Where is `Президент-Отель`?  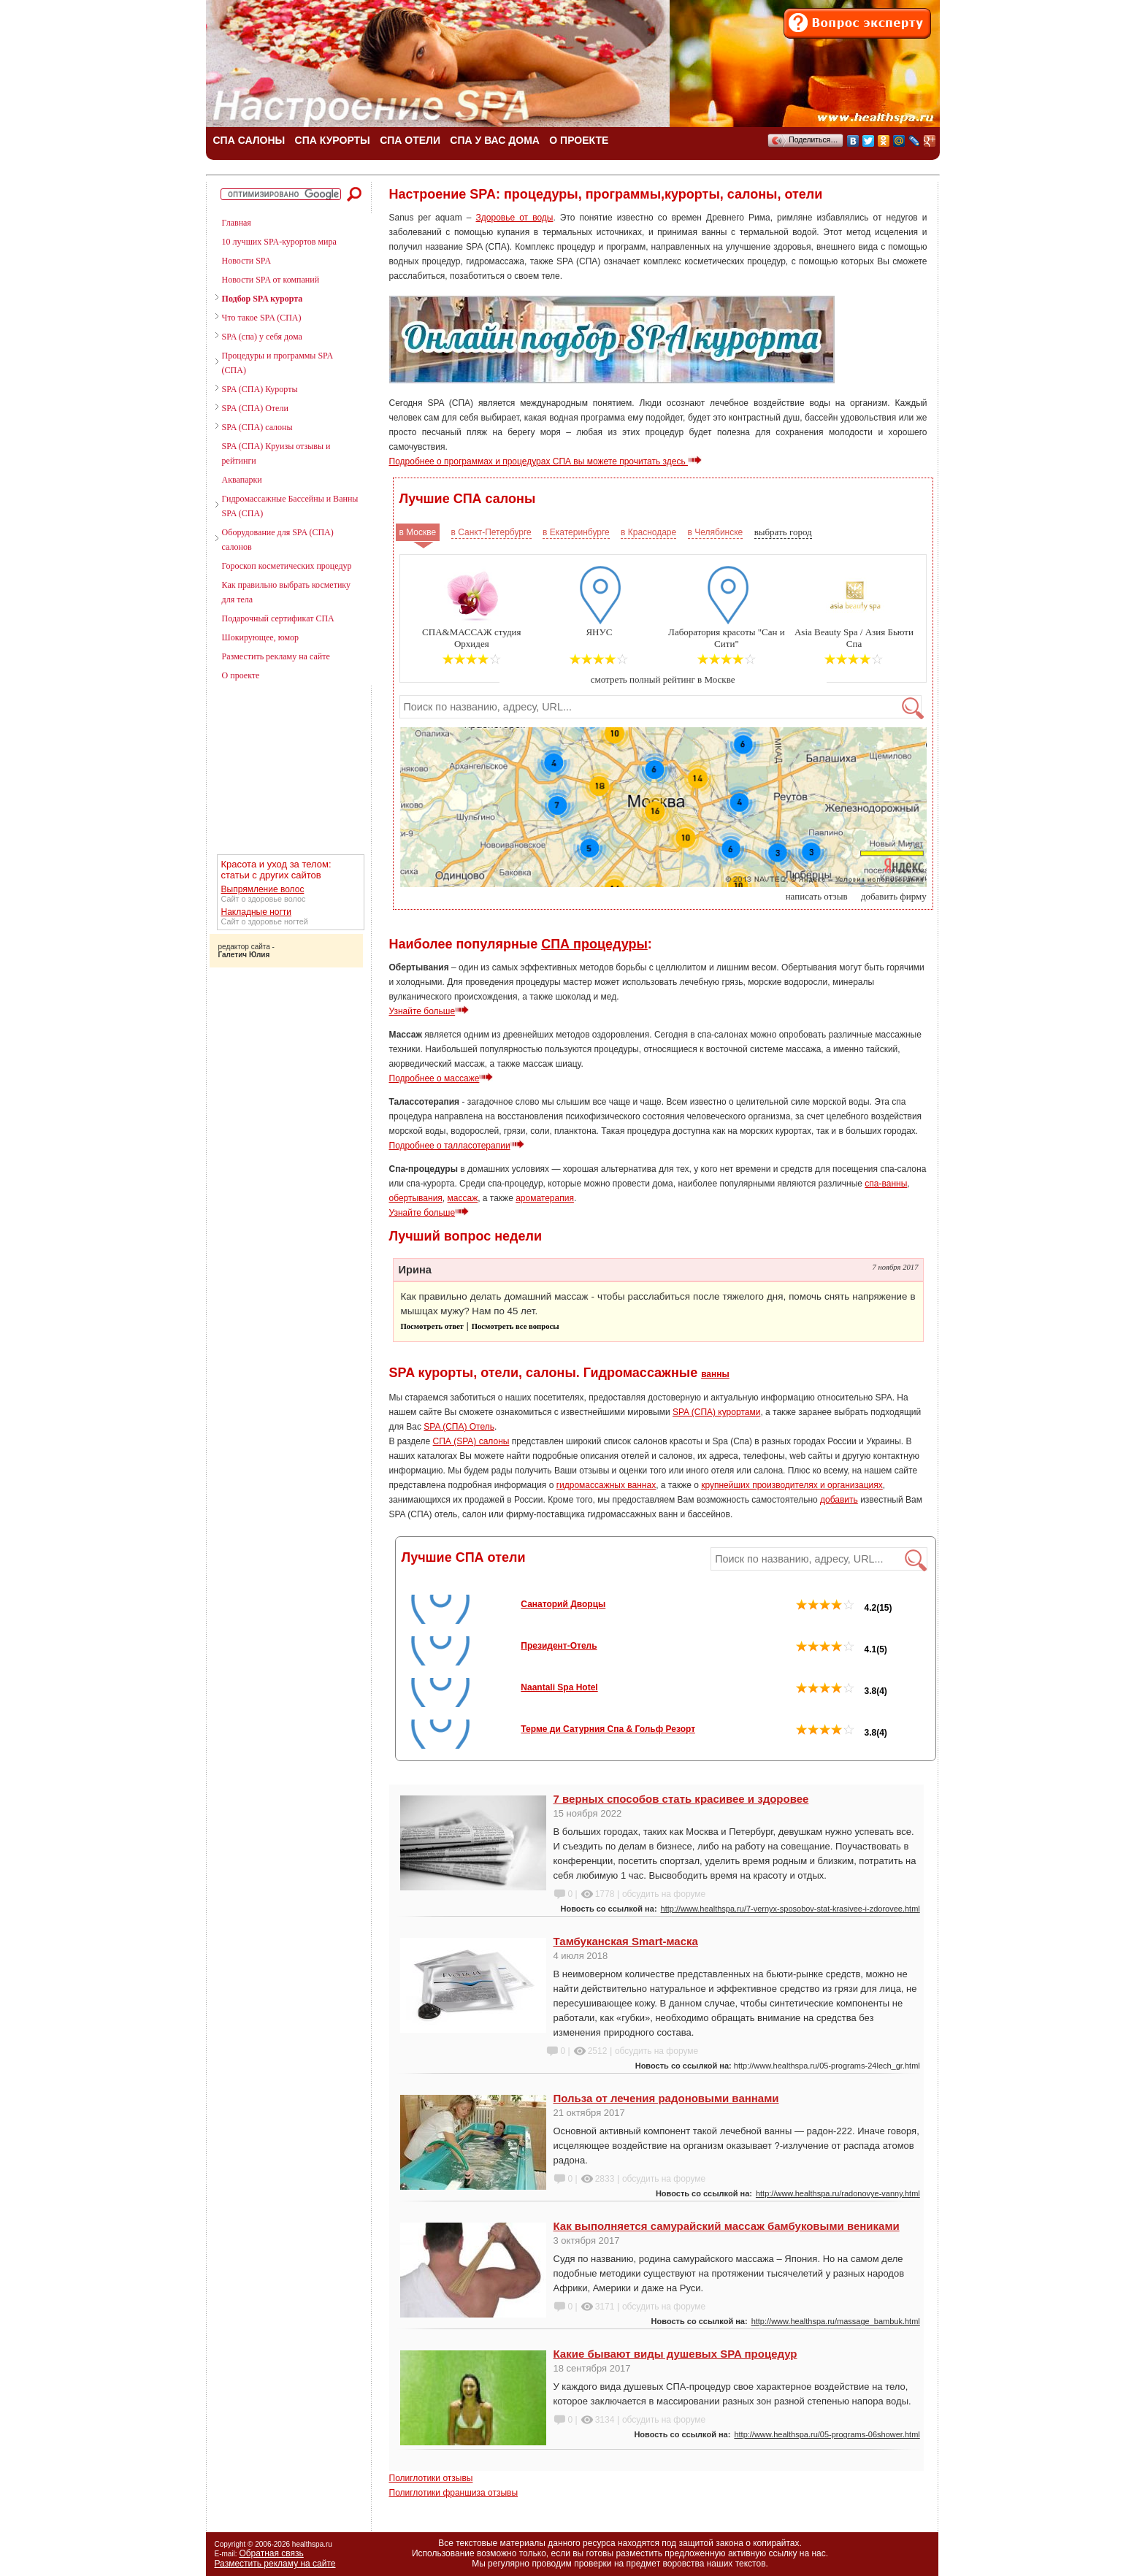 Президент-Отель is located at coordinates (559, 1646).